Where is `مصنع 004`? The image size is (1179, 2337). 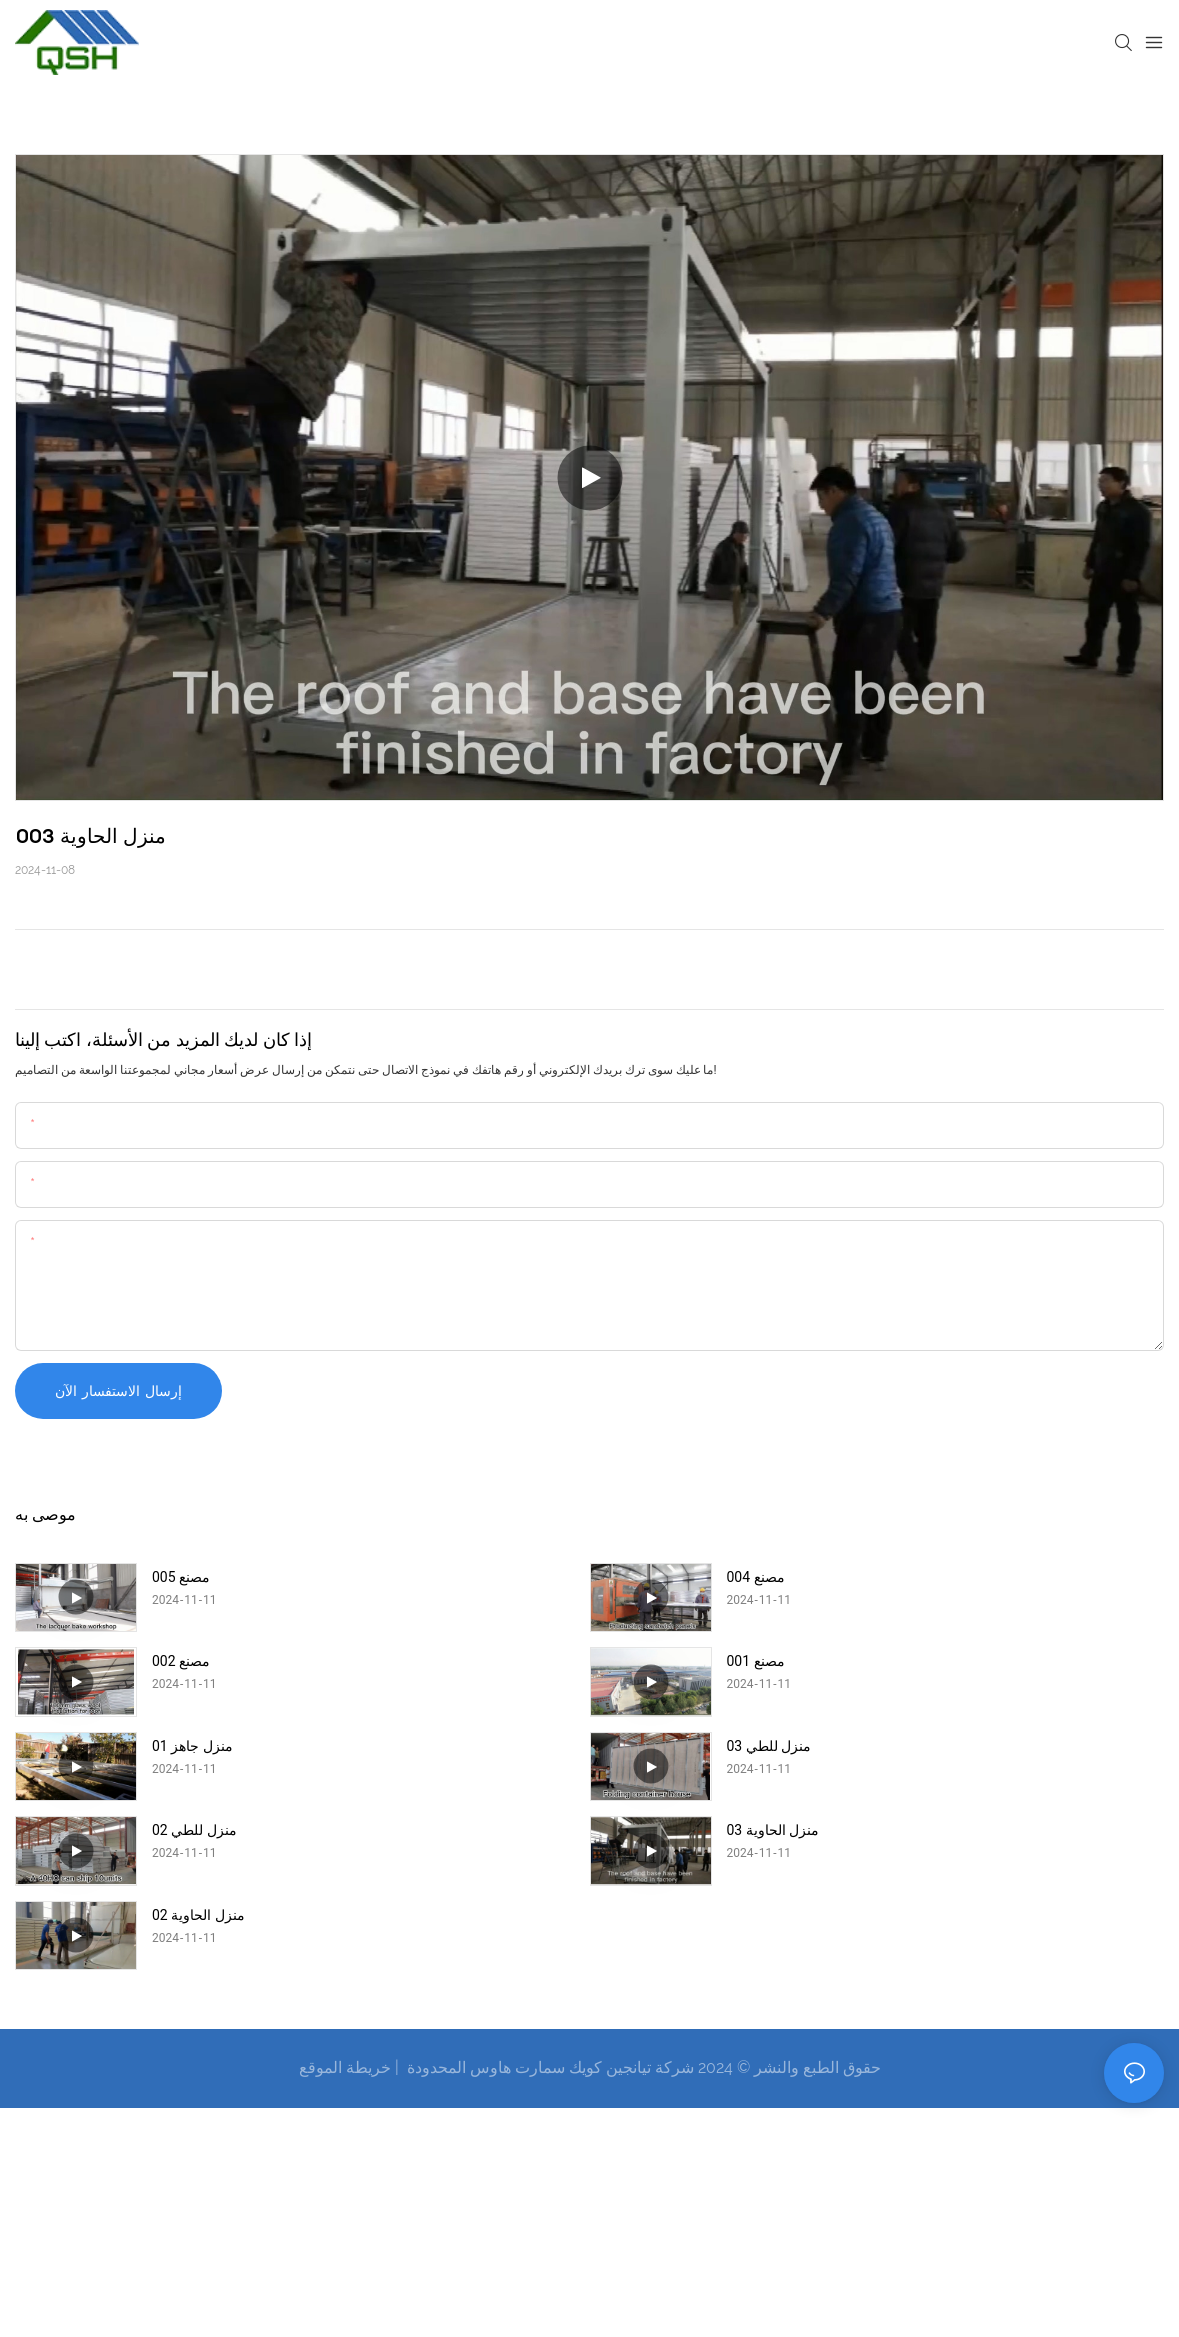 مصنع 004 is located at coordinates (756, 1577).